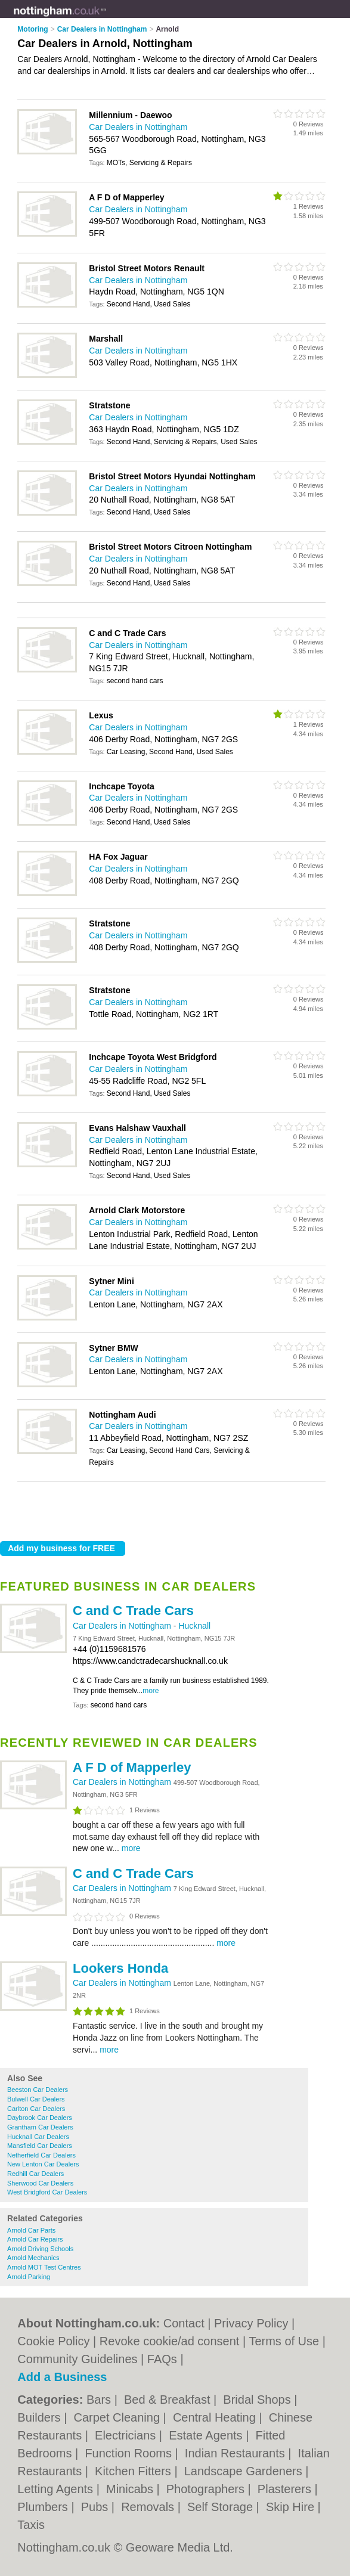 This screenshot has width=350, height=2576. Describe the element at coordinates (236, 2453) in the screenshot. I see `Indian Restaurants` at that location.